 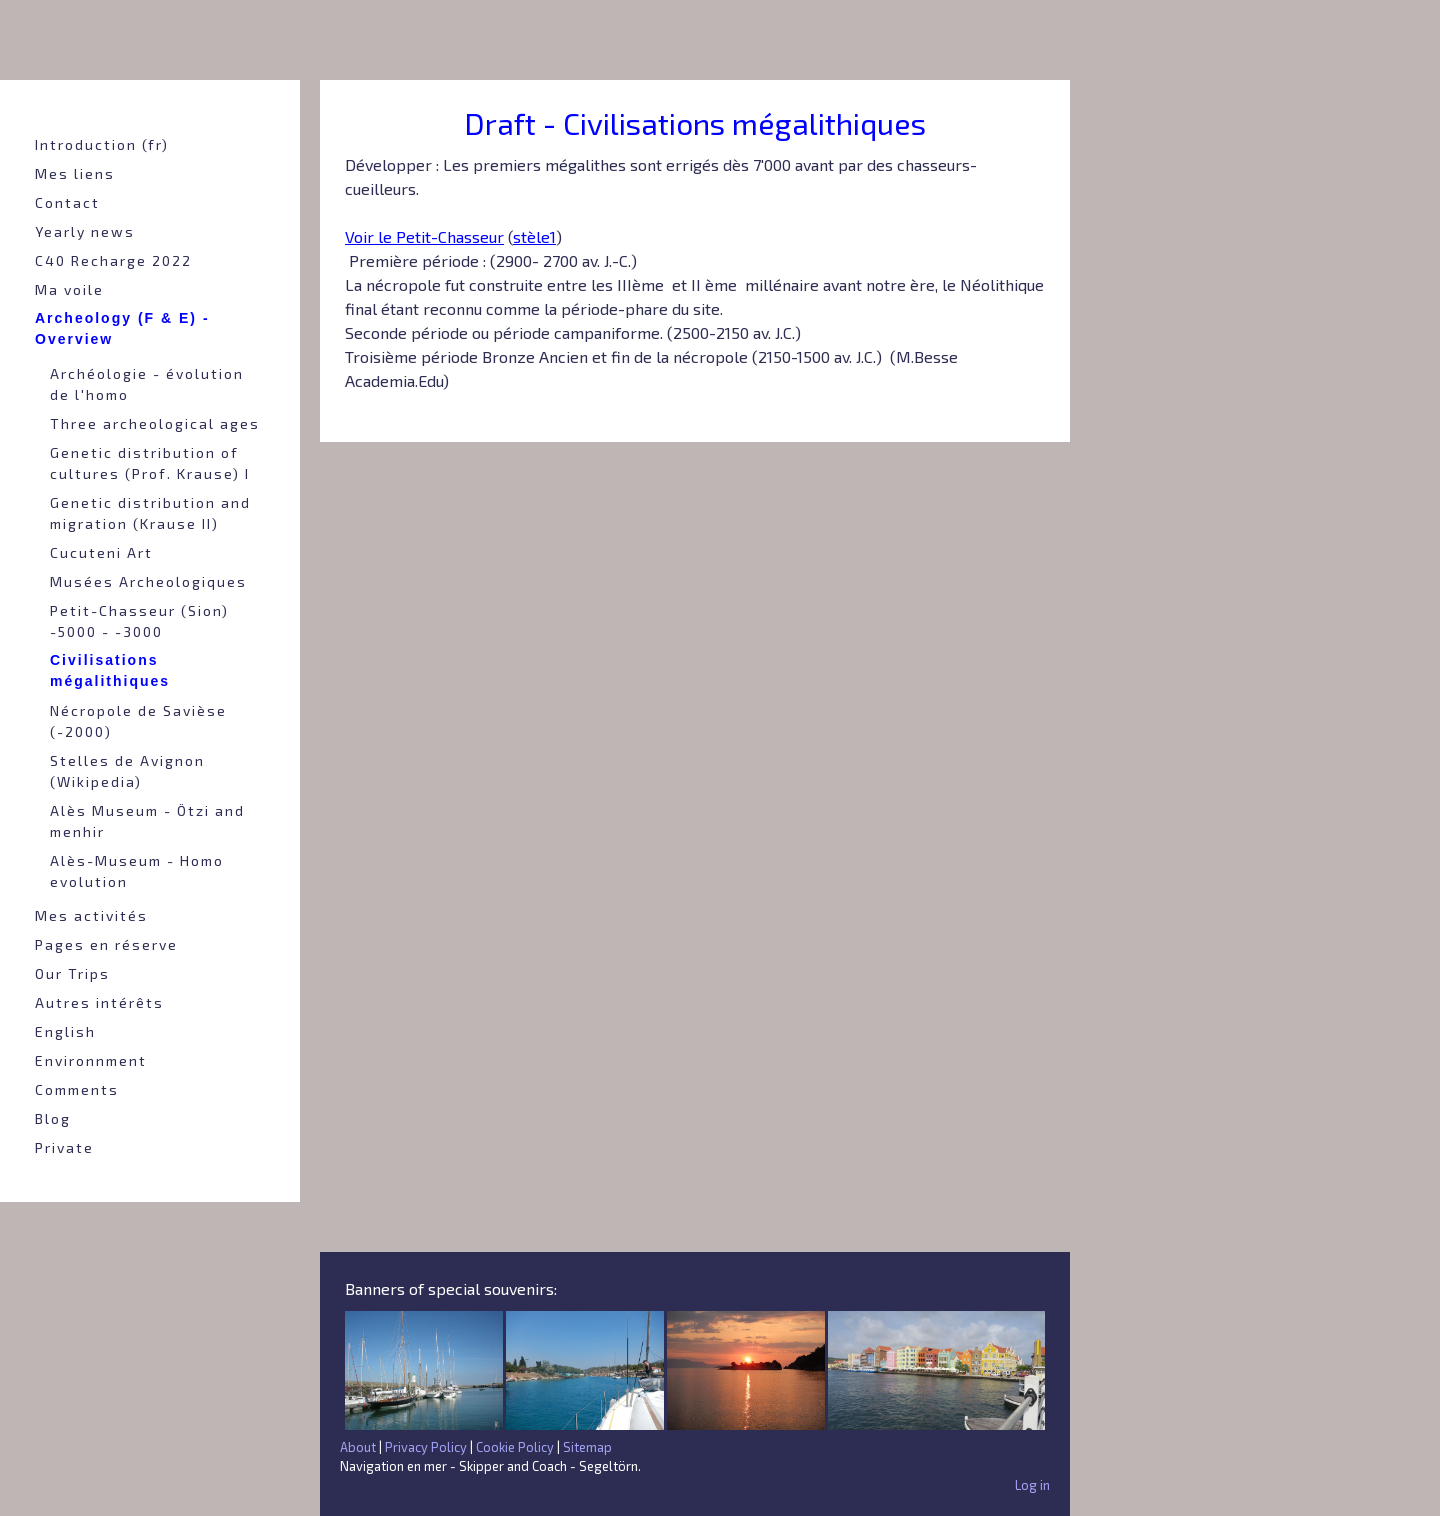 What do you see at coordinates (147, 384) in the screenshot?
I see `Archéologie - évolution de l'homo` at bounding box center [147, 384].